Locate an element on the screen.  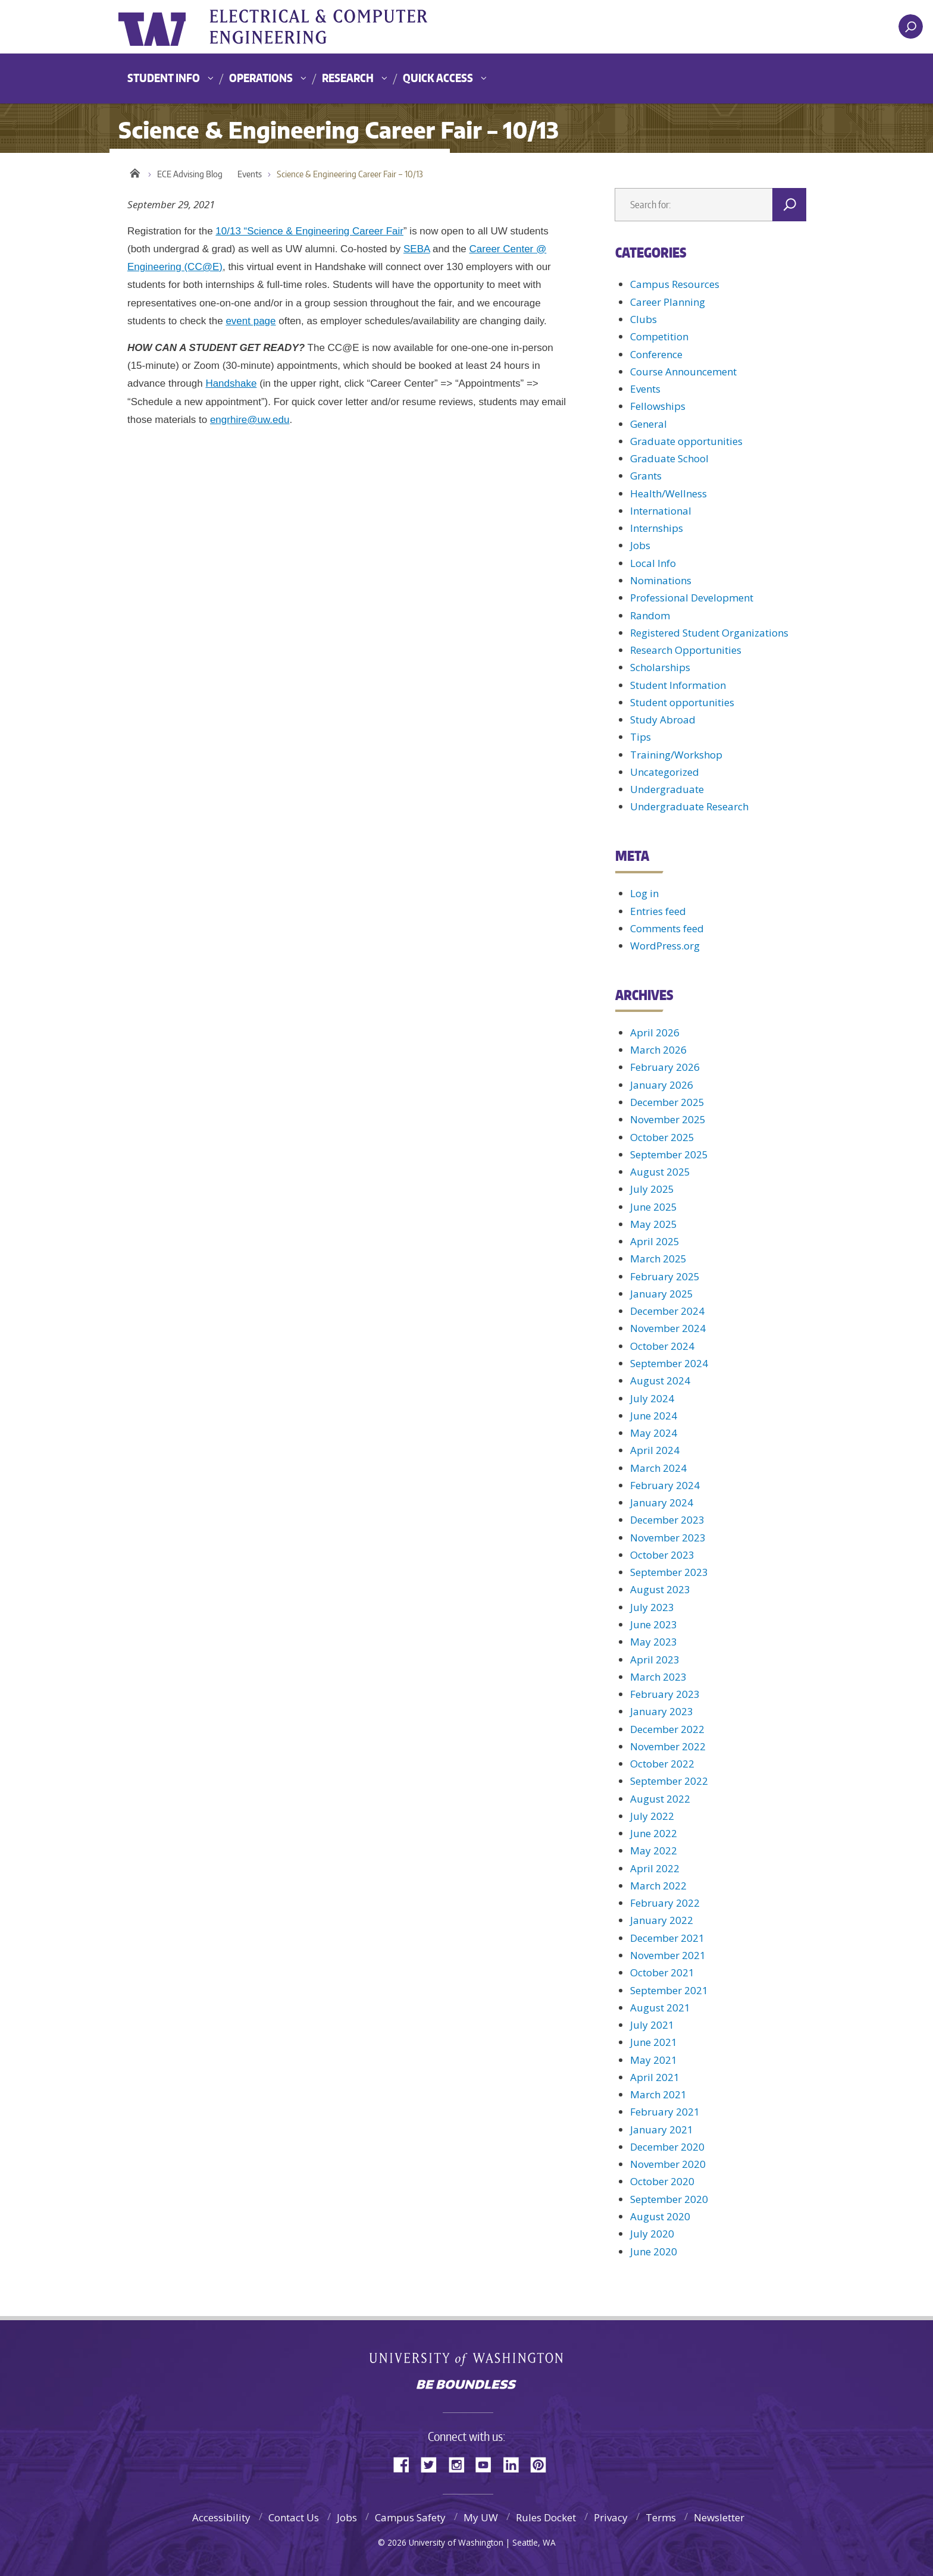
Comments feed is located at coordinates (667, 928).